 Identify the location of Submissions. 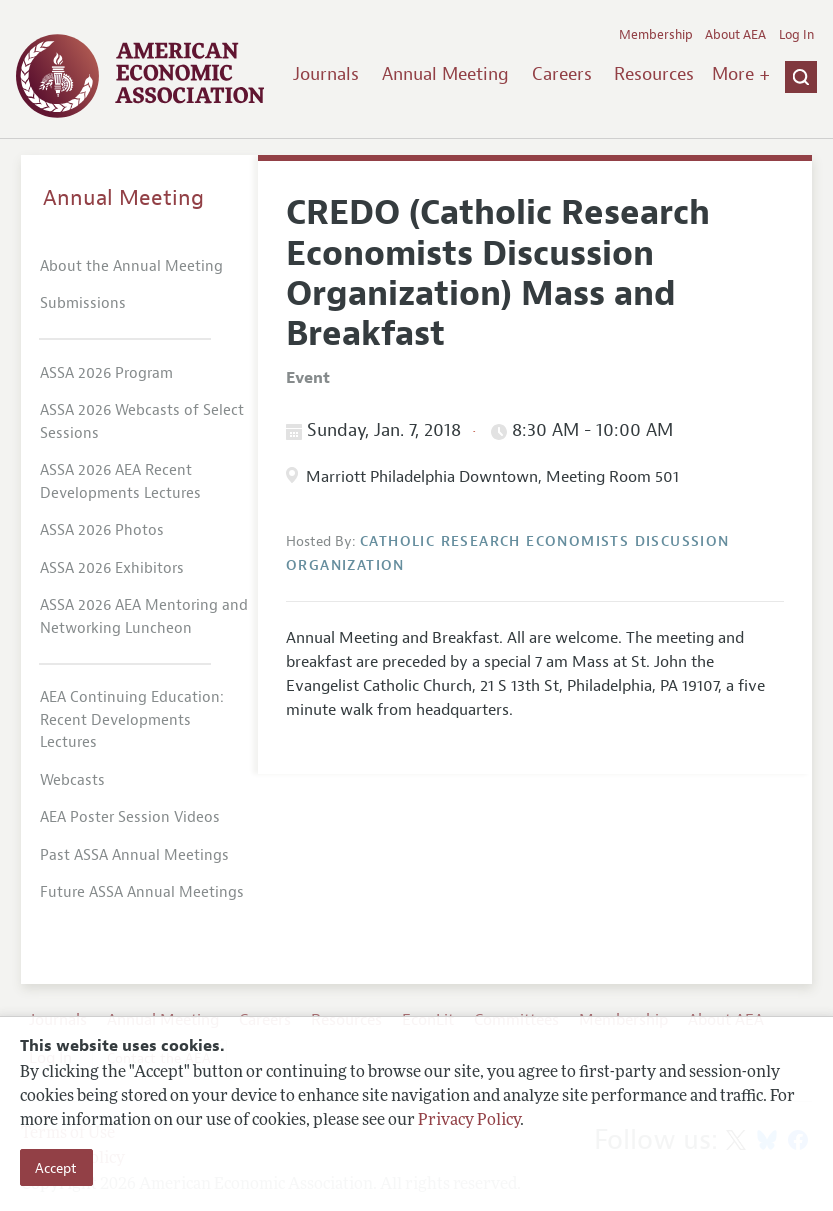
(83, 303).